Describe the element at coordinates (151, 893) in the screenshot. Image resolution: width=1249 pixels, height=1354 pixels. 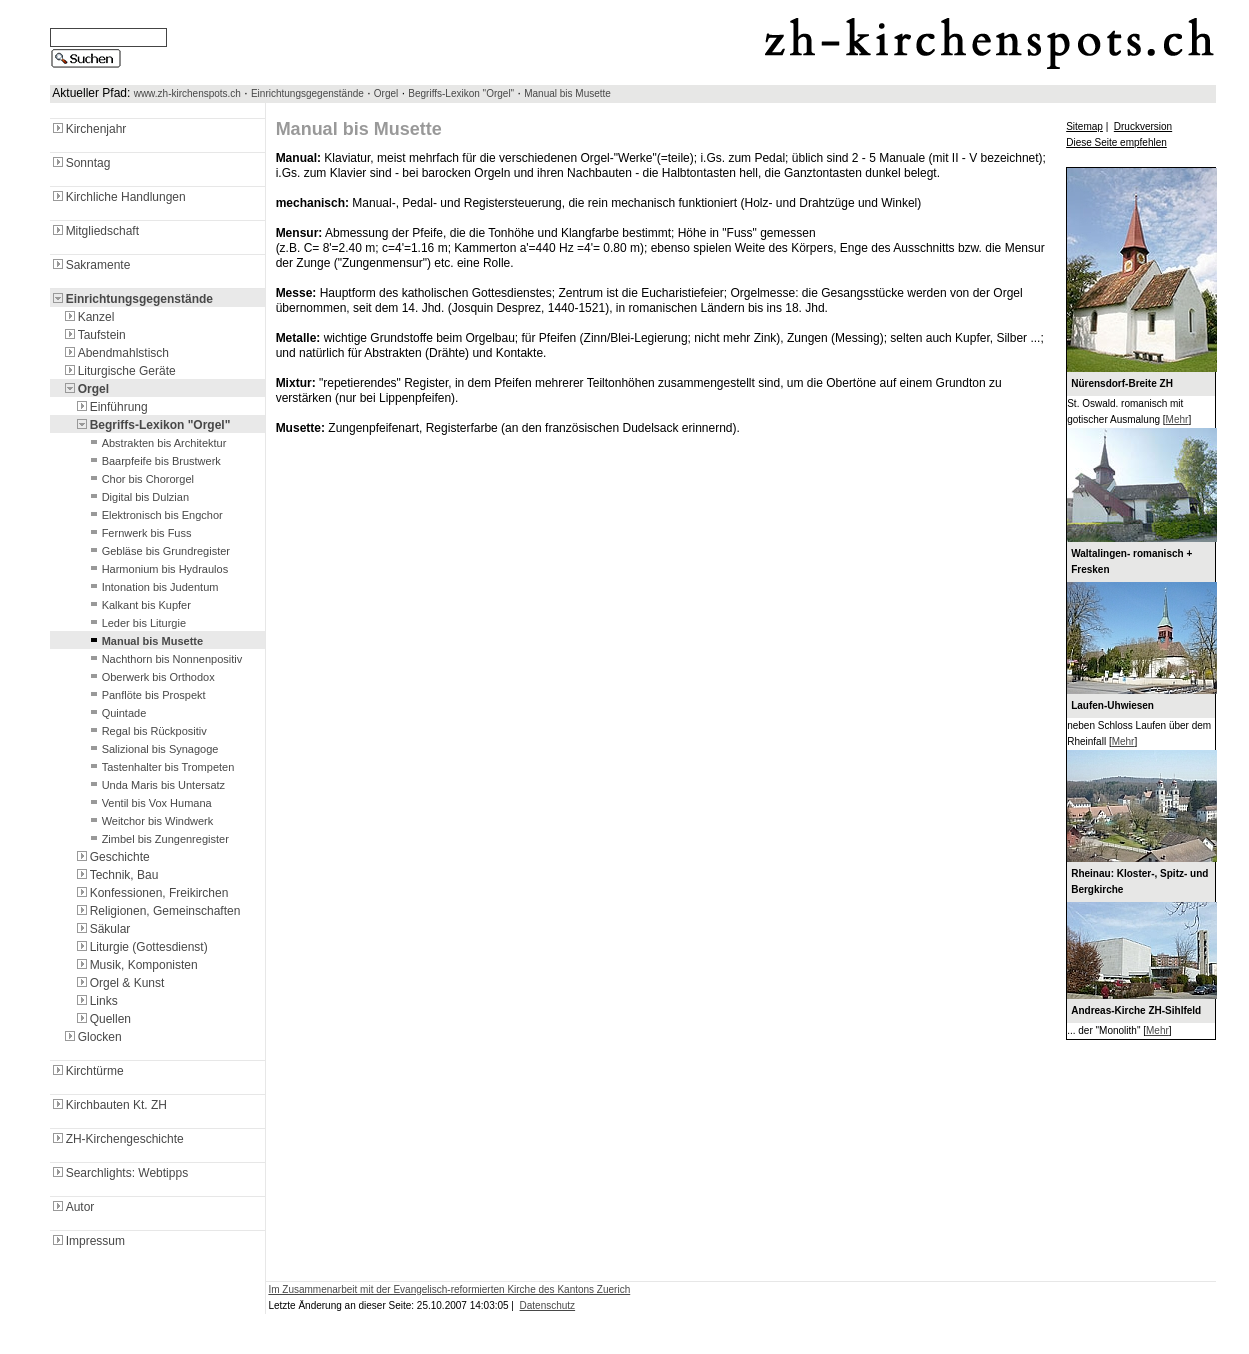
I see `Konfessionen, Freikirchen` at that location.